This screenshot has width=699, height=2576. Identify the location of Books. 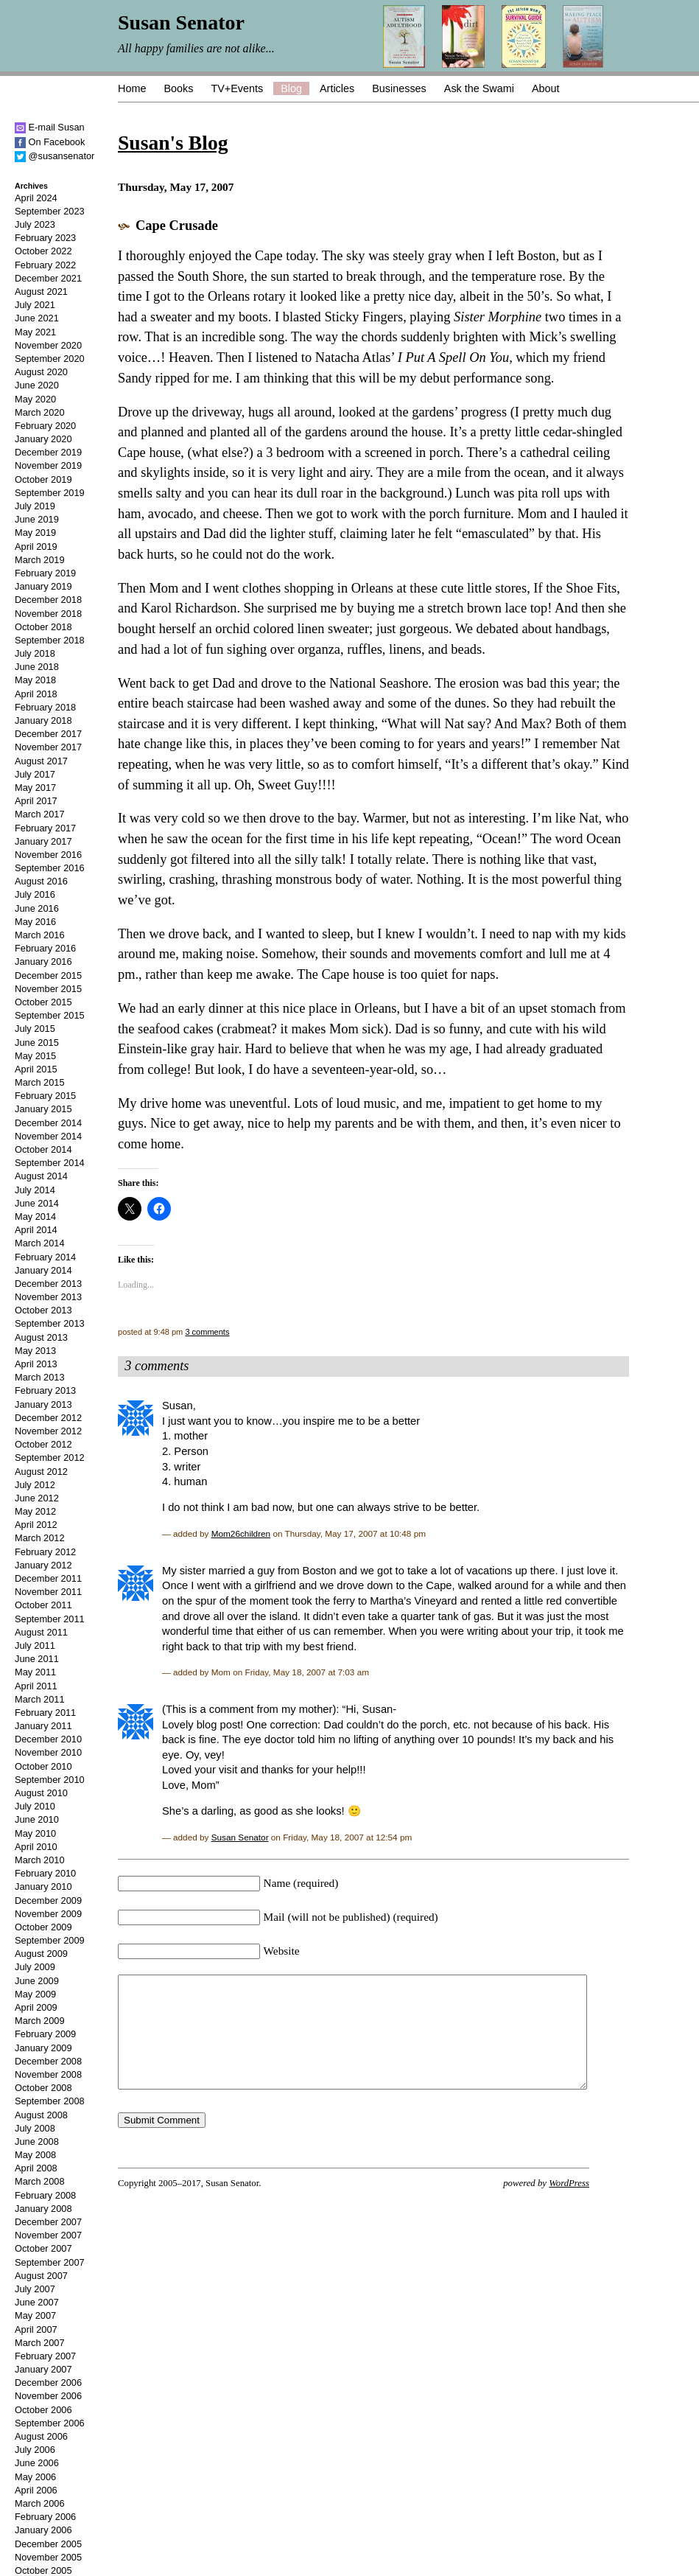
(178, 88).